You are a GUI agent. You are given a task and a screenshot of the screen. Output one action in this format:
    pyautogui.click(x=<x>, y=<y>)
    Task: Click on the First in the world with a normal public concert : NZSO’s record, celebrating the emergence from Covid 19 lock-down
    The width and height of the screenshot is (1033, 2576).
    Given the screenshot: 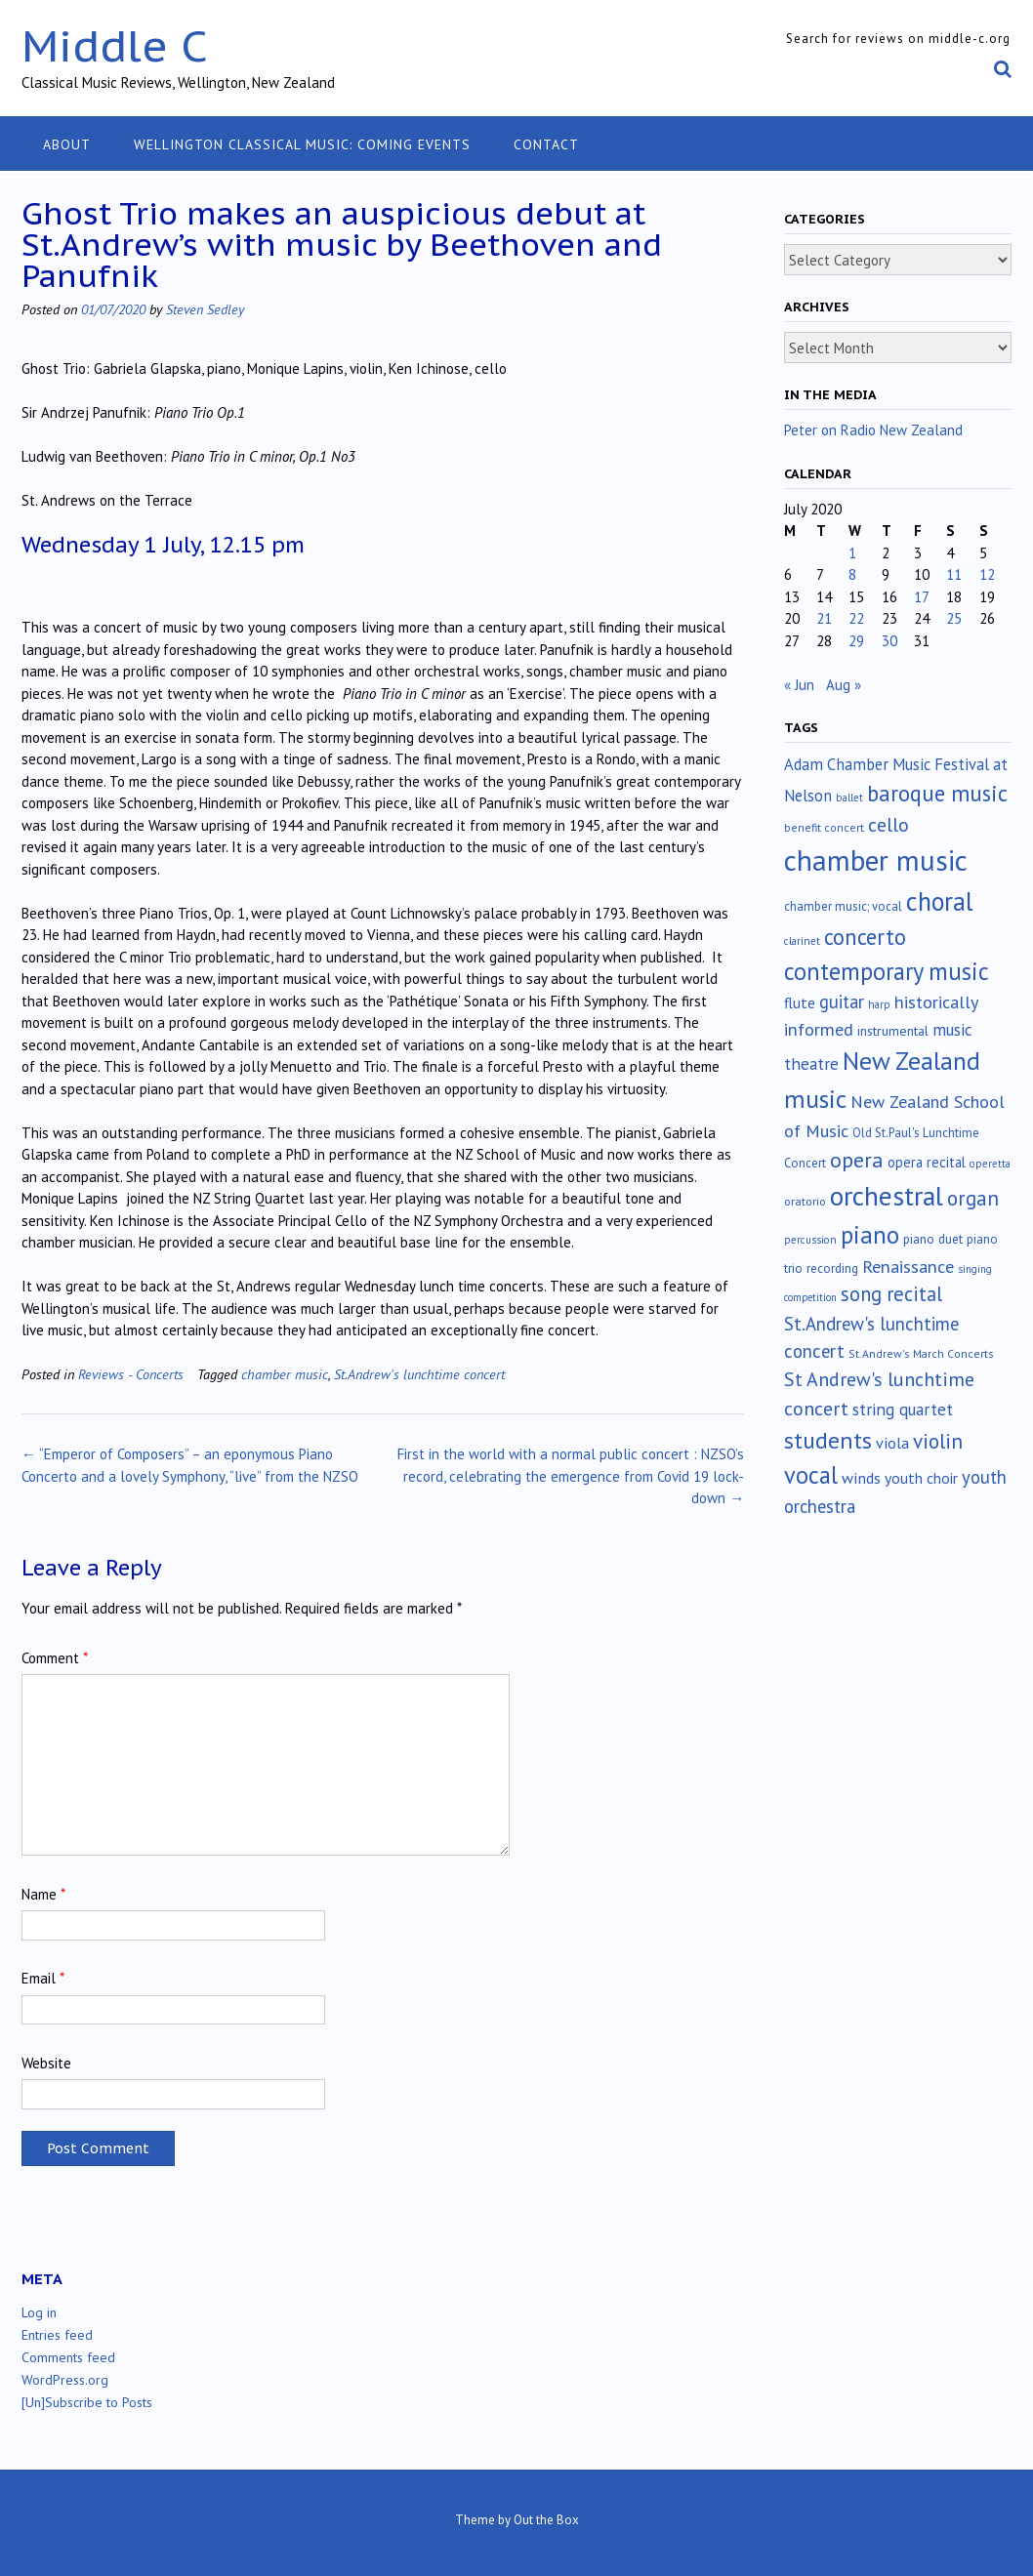 What is the action you would take?
    pyautogui.click(x=570, y=1476)
    